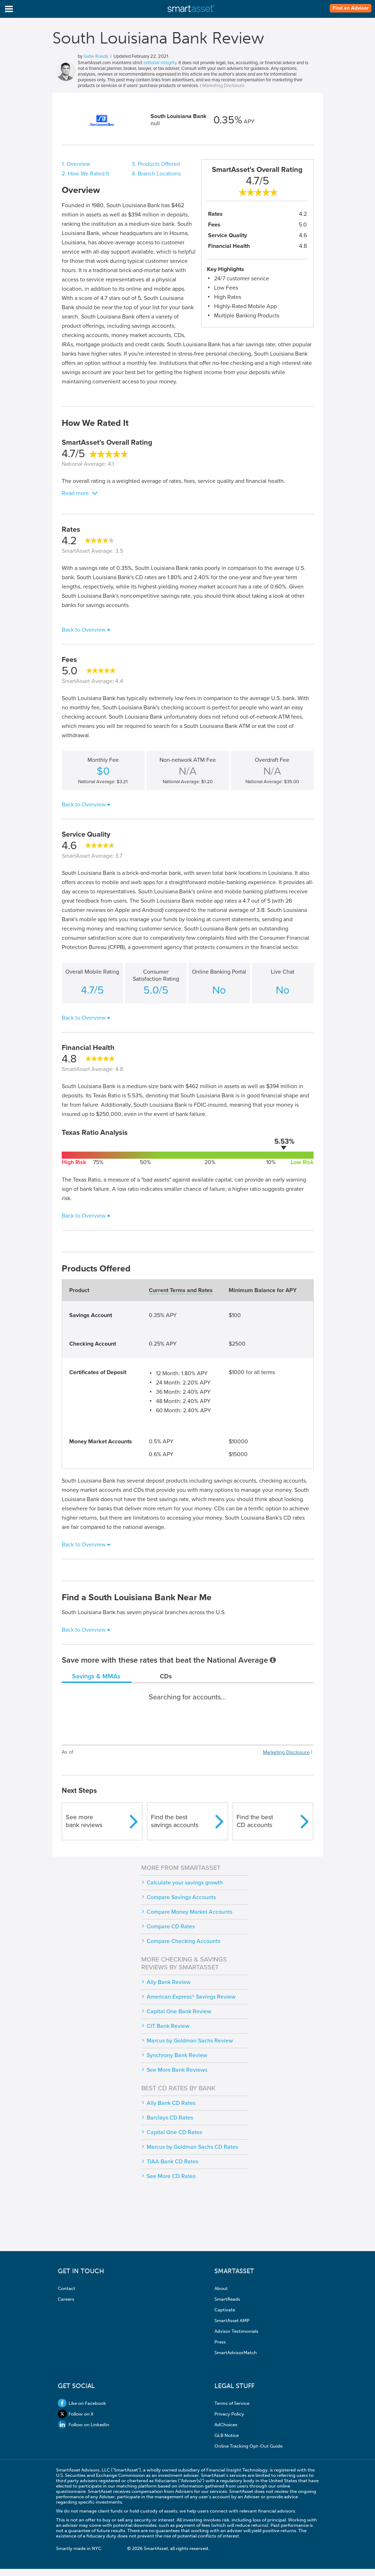  Describe the element at coordinates (192, 2147) in the screenshot. I see `Marcus by Goldman Sachs CD Rates` at that location.